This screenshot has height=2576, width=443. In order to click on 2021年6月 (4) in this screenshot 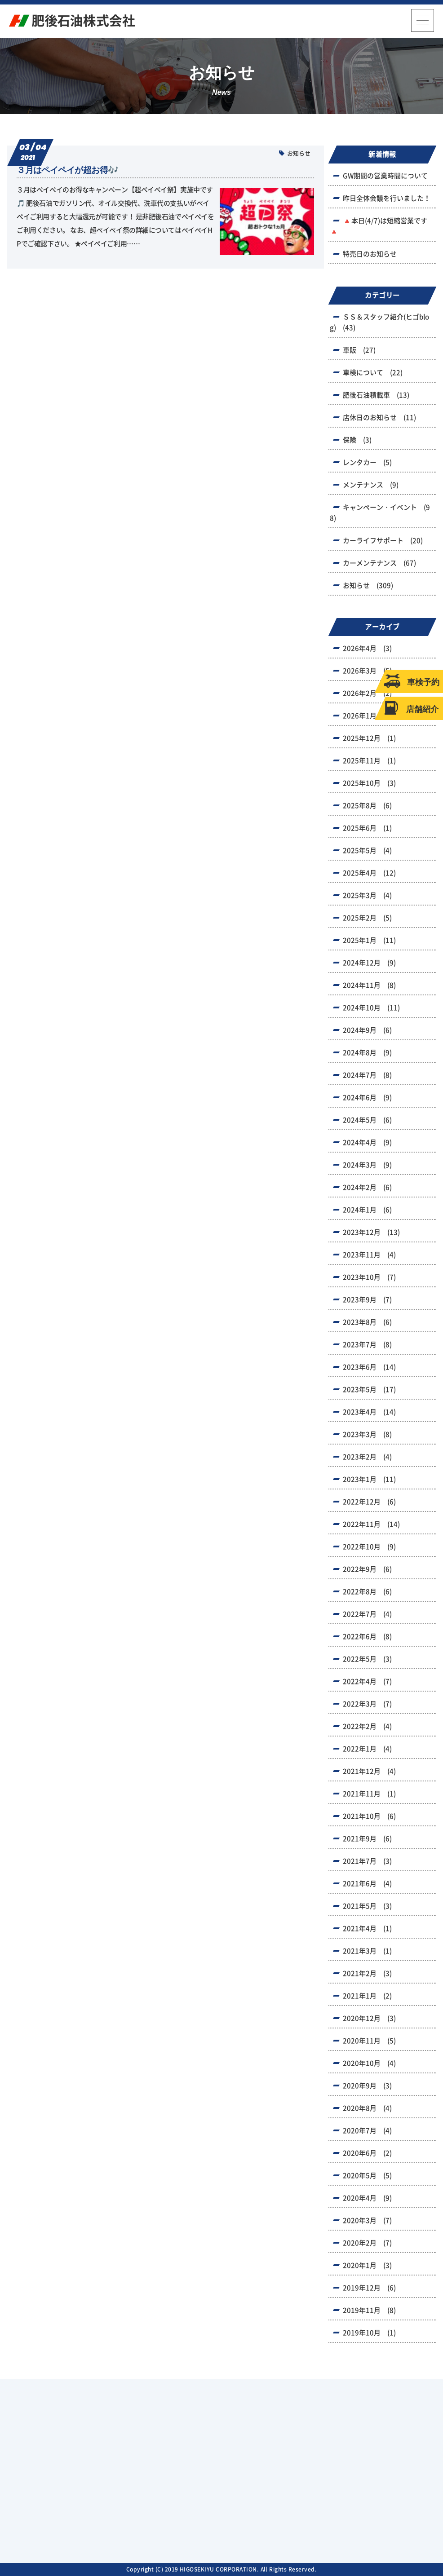, I will do `click(367, 1883)`.